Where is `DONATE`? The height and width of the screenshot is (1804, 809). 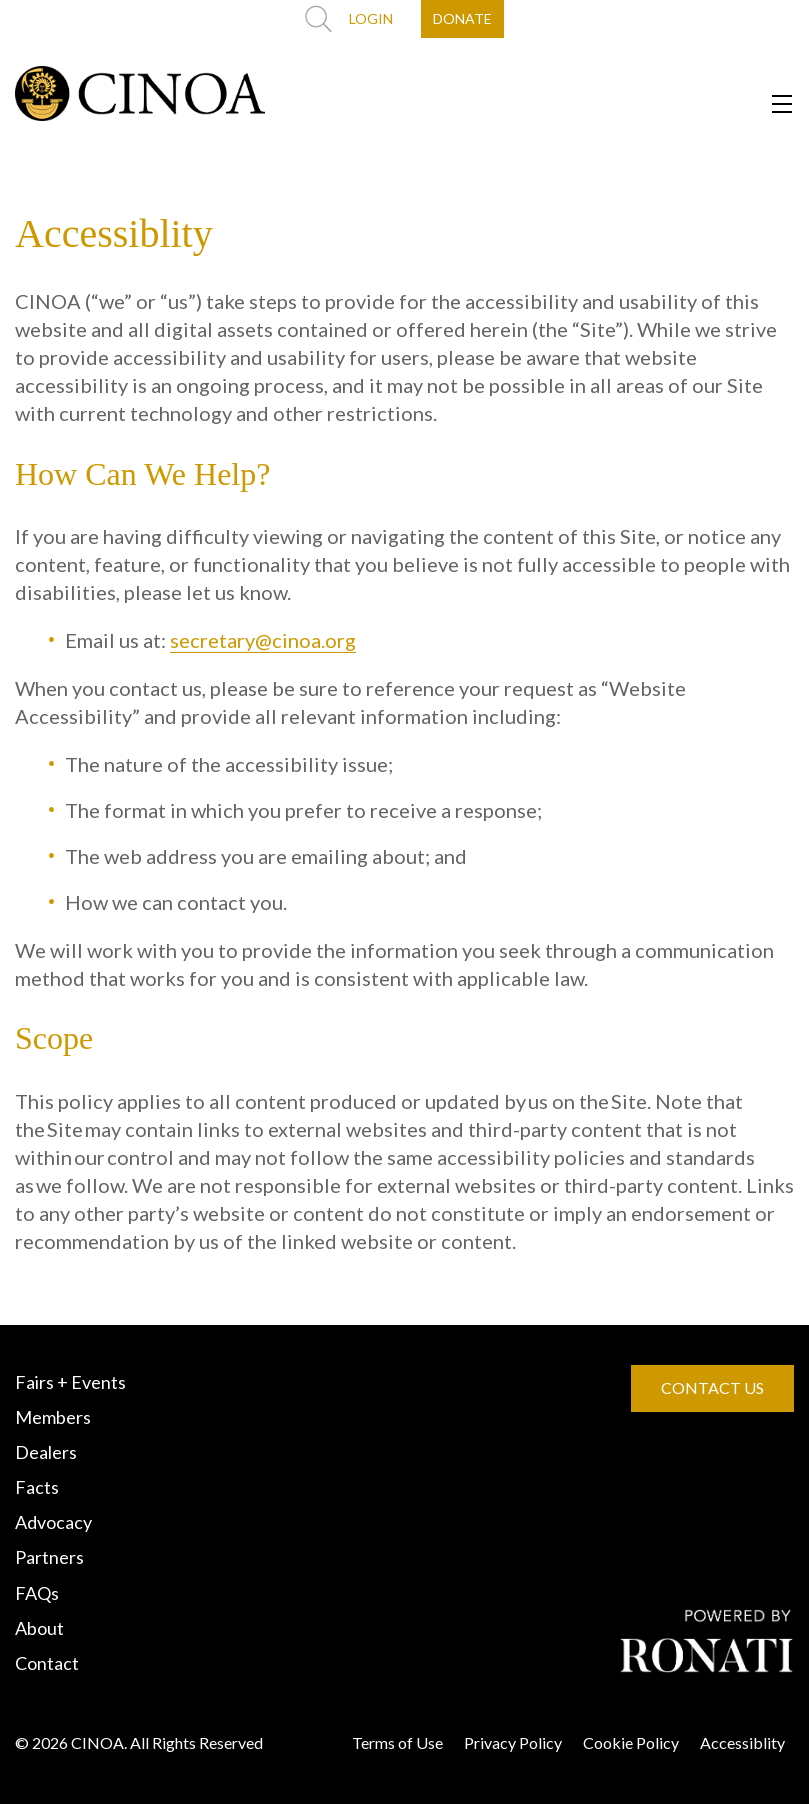 DONATE is located at coordinates (462, 18).